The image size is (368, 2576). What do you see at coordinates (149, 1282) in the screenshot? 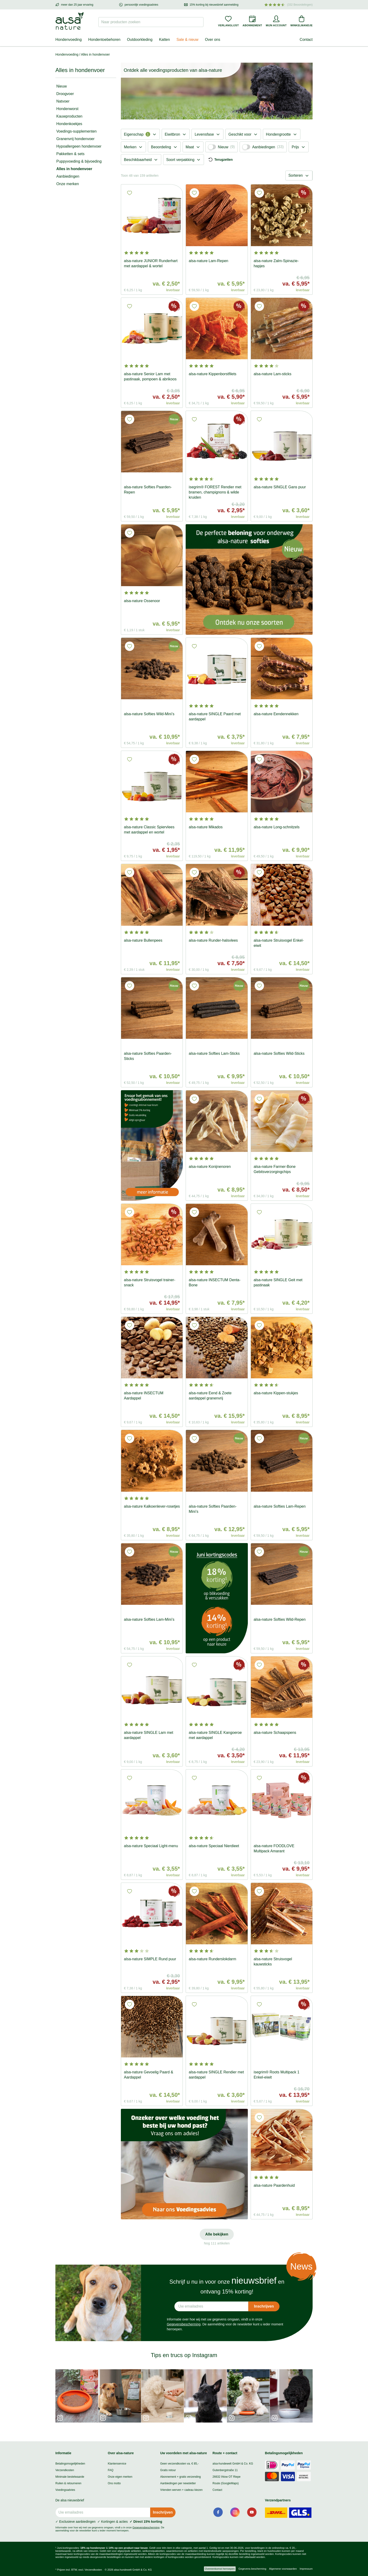
I see `alsa-nature Struisvogel trainer-snack` at bounding box center [149, 1282].